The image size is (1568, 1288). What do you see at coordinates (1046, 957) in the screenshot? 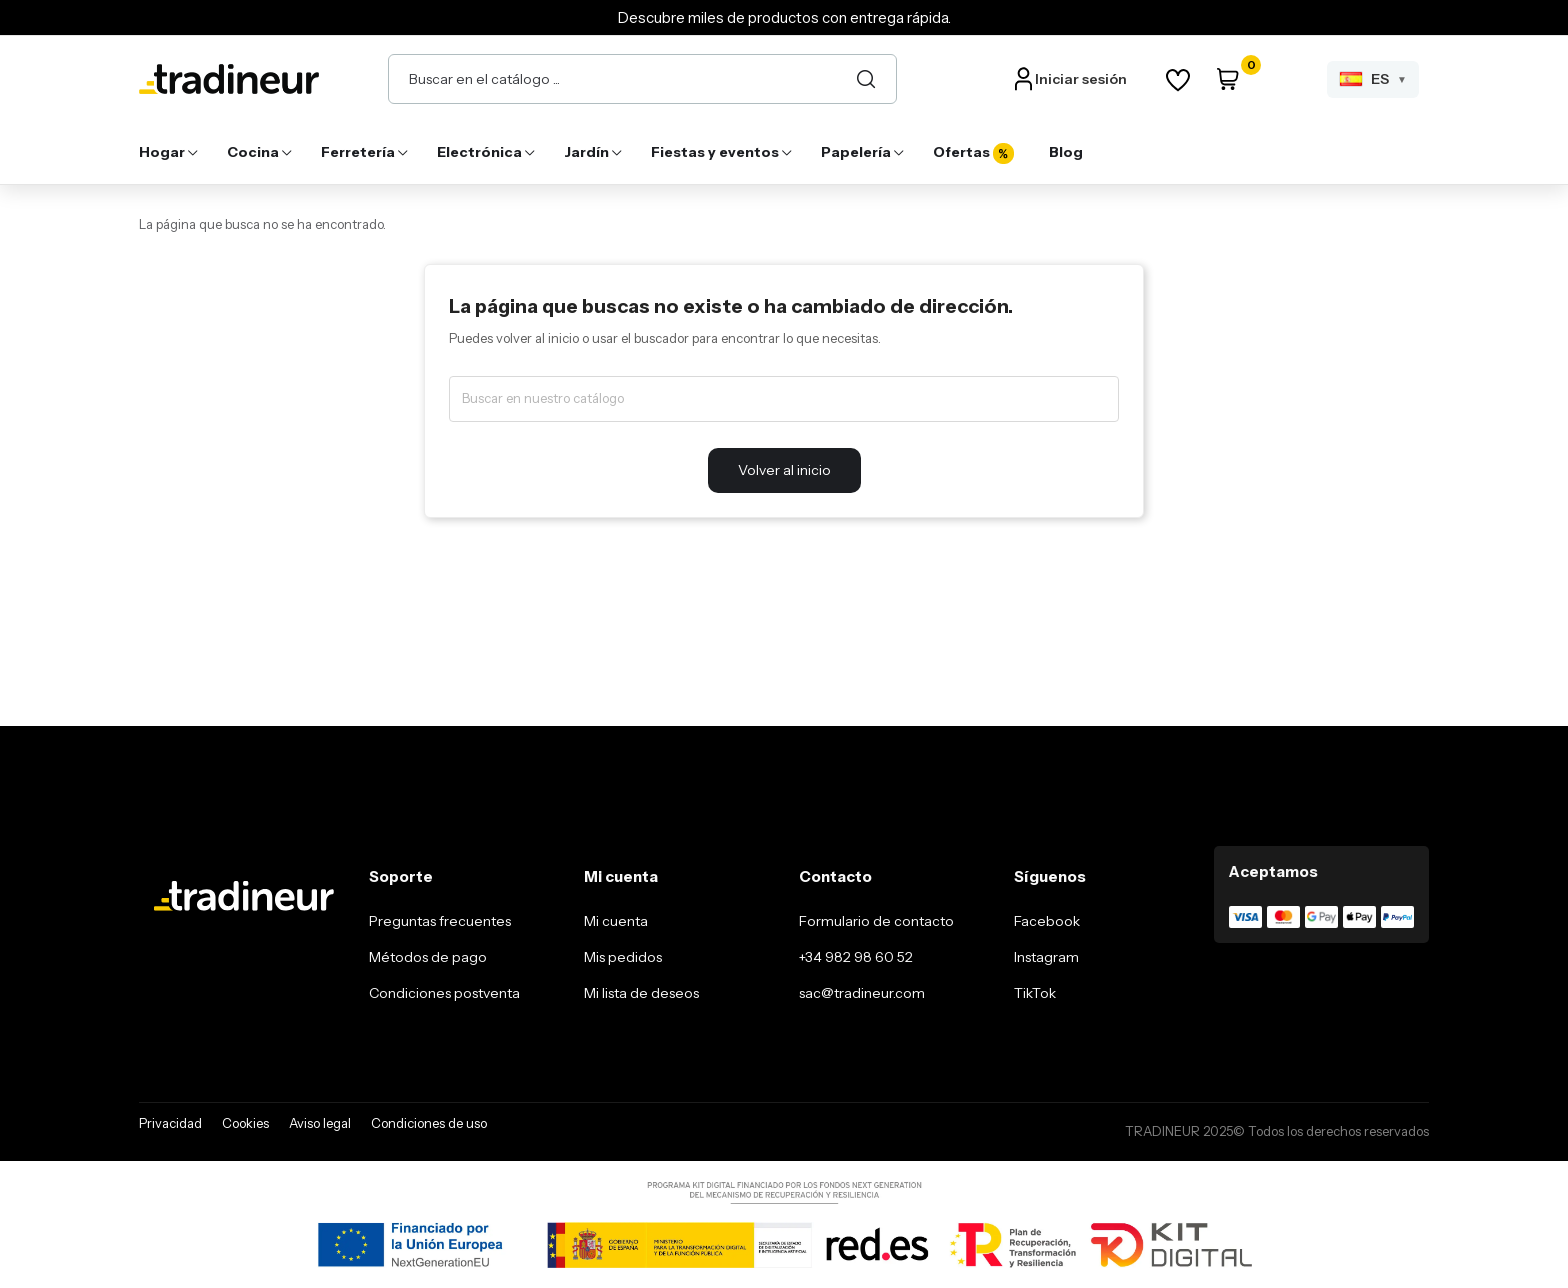
I see `Instagram` at bounding box center [1046, 957].